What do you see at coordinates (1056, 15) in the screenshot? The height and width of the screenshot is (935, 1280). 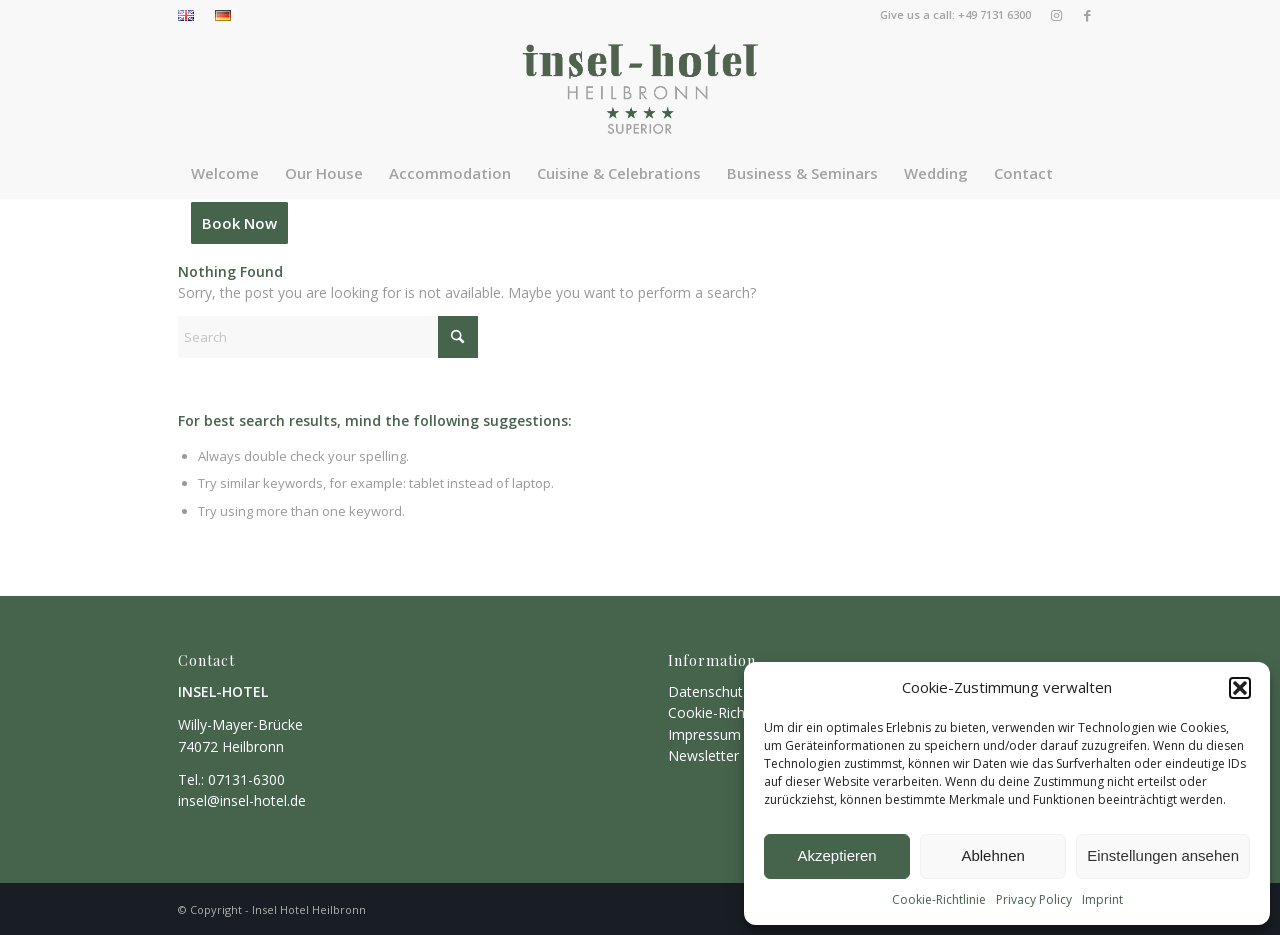 I see `[Link to Instagram]` at bounding box center [1056, 15].